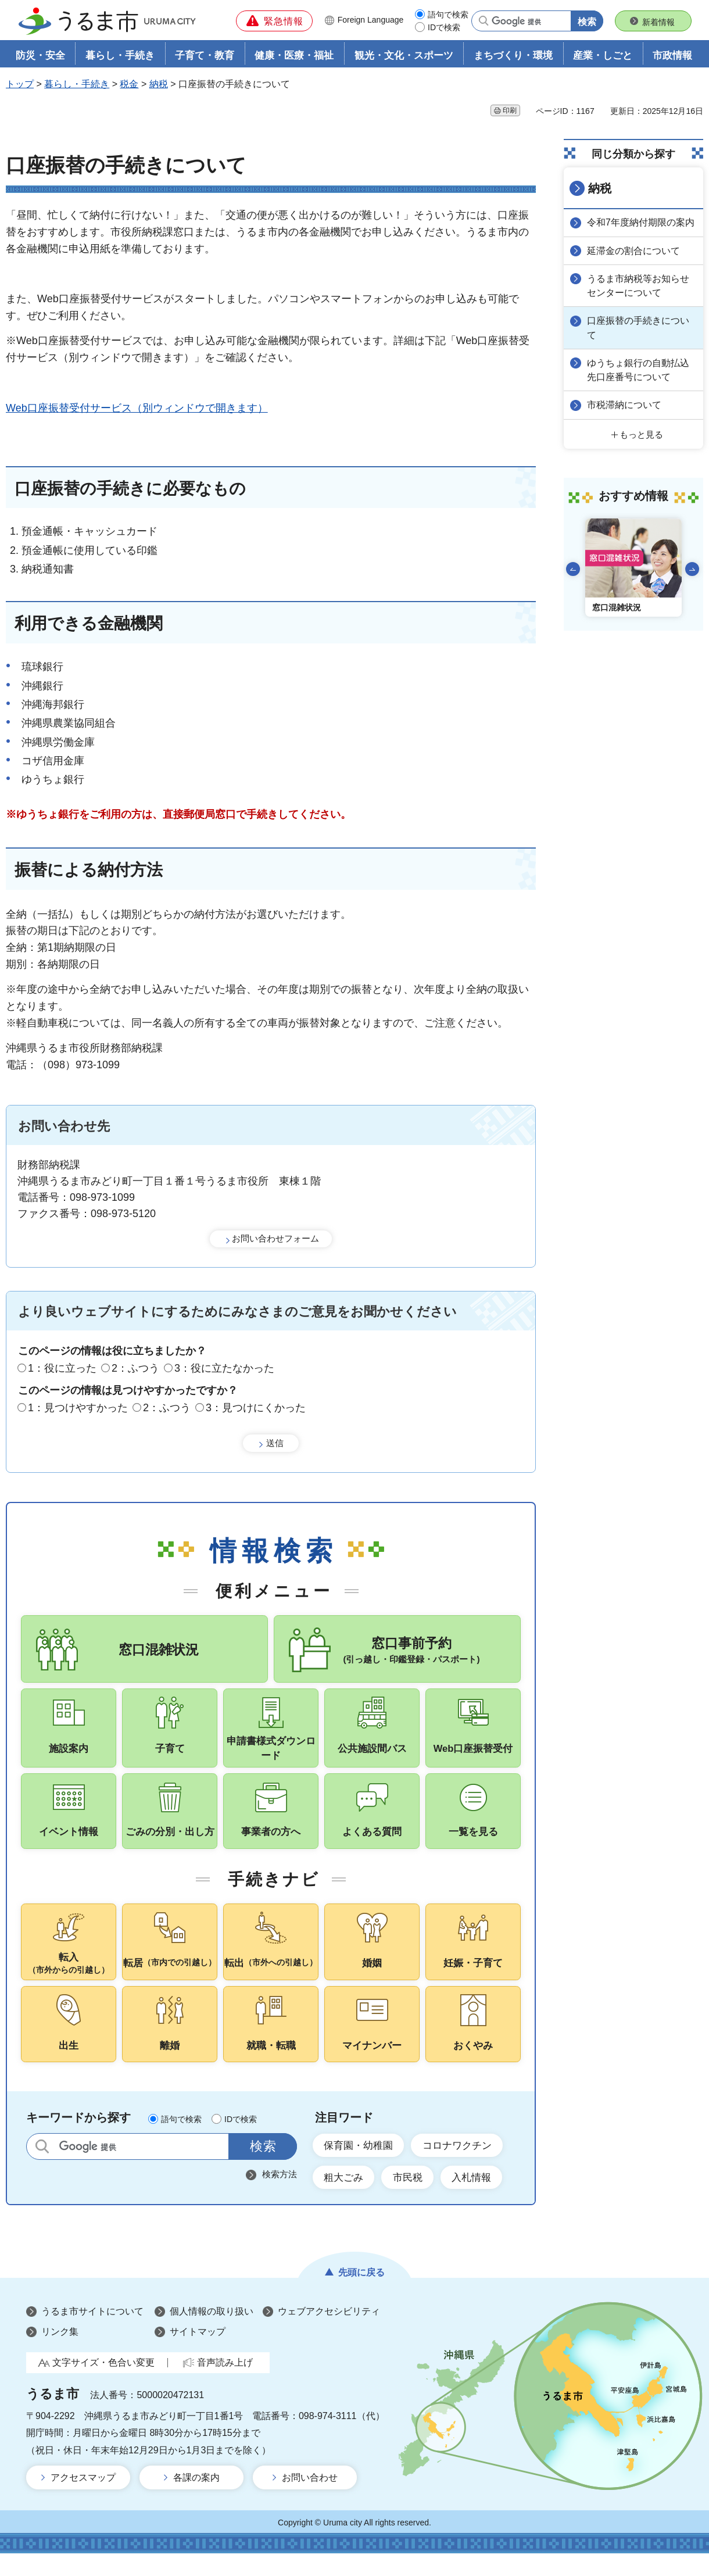 This screenshot has height=2576, width=709. I want to click on 3：見つけにくかった, so click(256, 1408).